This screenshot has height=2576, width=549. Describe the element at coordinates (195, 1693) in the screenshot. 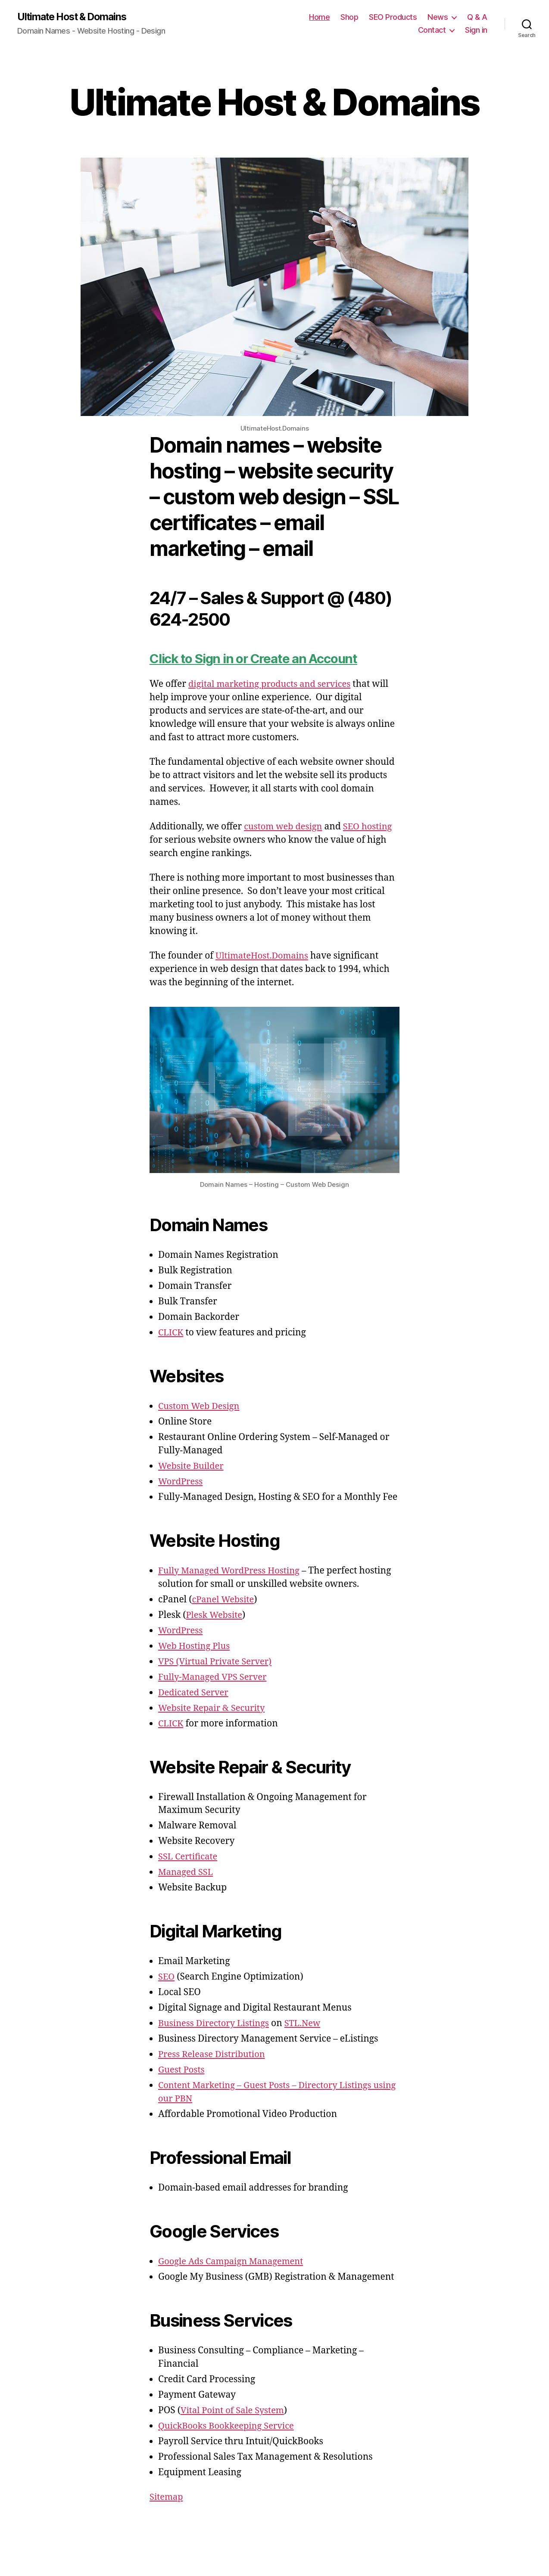

I see `Dedicated Server` at that location.